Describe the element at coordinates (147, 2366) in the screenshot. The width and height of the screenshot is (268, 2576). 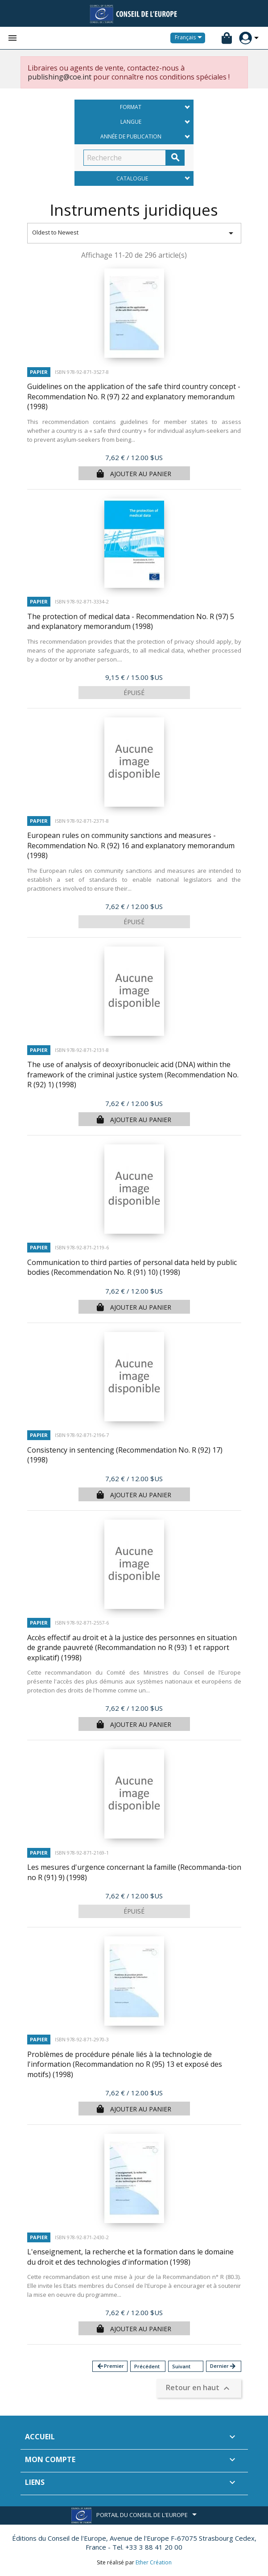
I see `Précédent` at that location.